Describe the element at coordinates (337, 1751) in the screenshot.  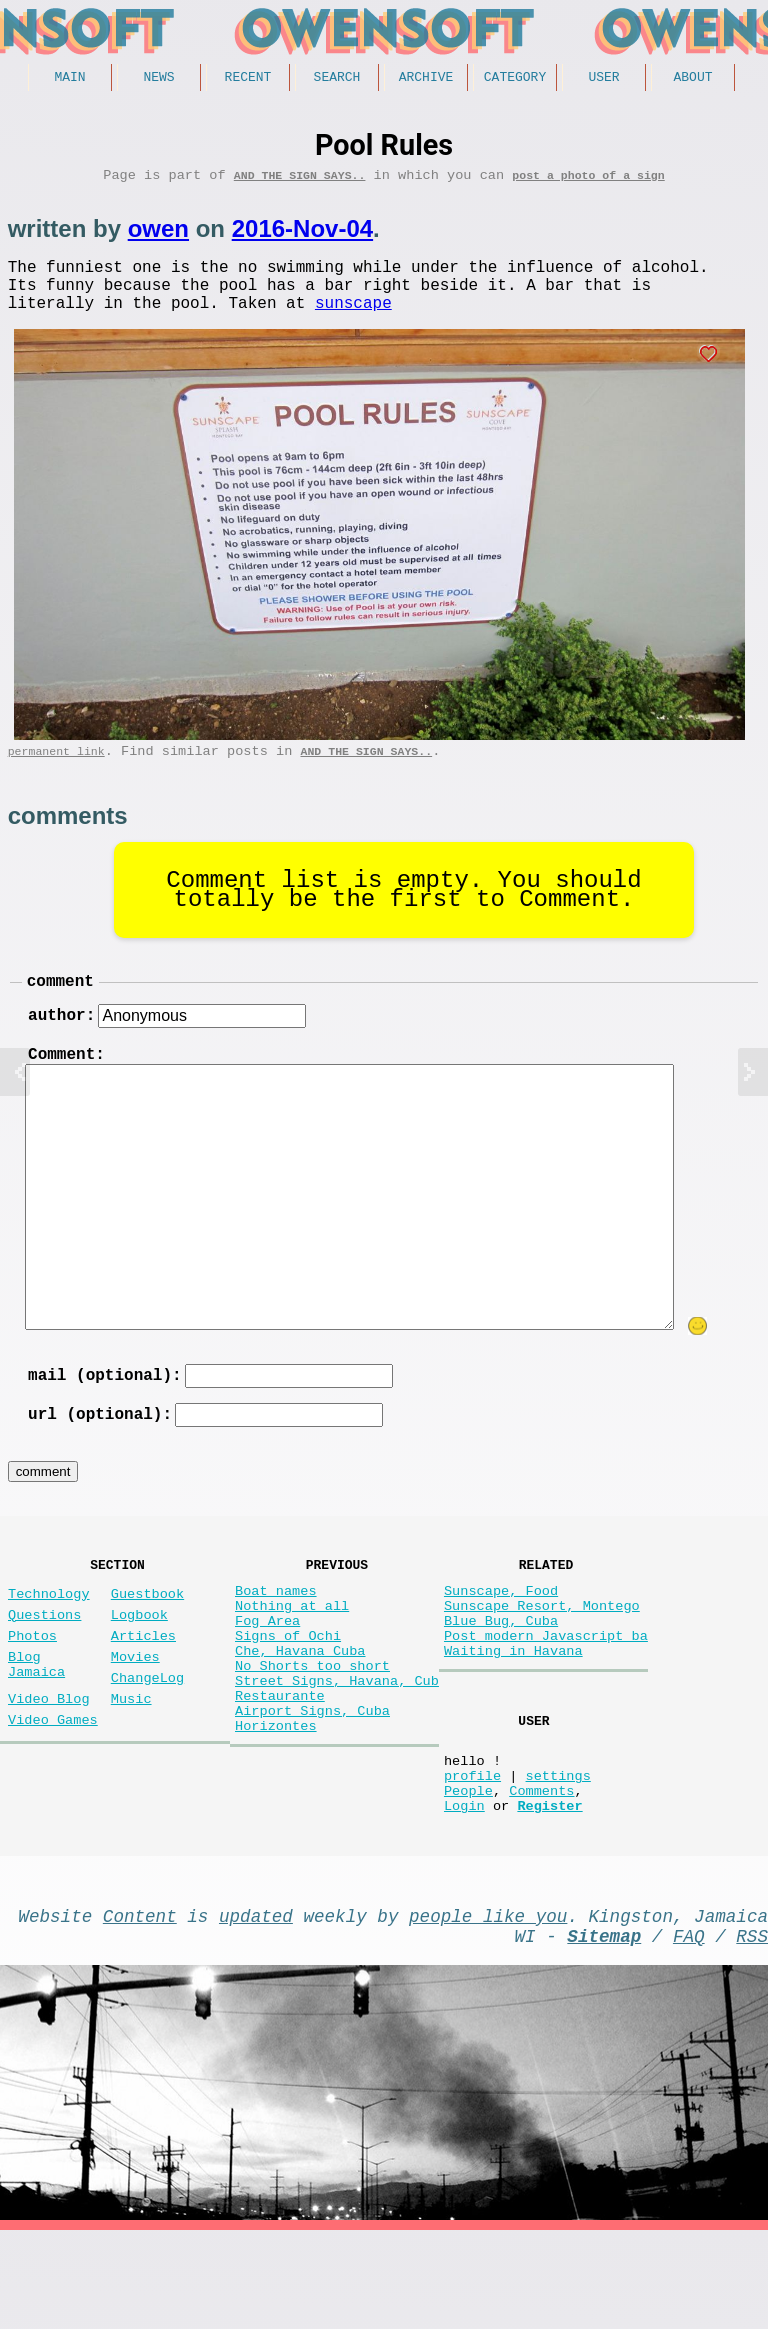
I see `Street Signs, Havana, Cub` at that location.